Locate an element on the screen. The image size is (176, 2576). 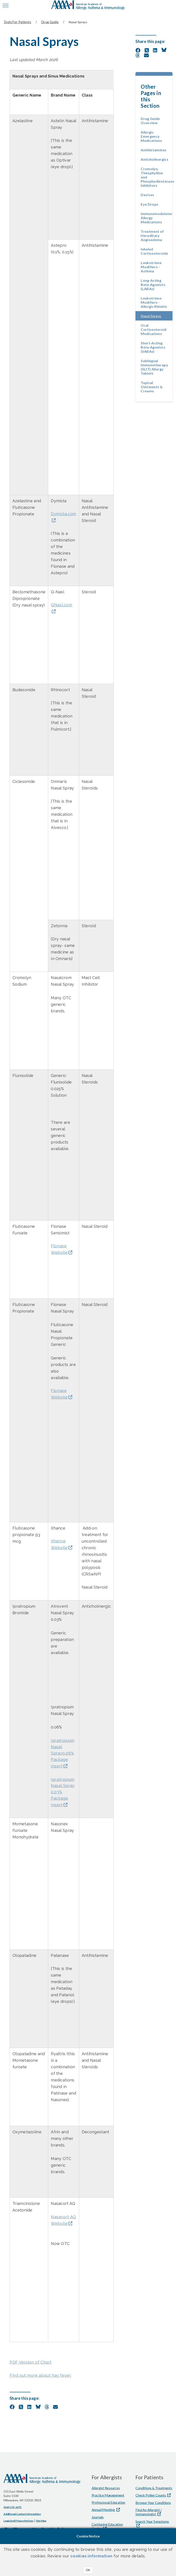
Leukotriene Modifiers - Asthma is located at coordinates (151, 266).